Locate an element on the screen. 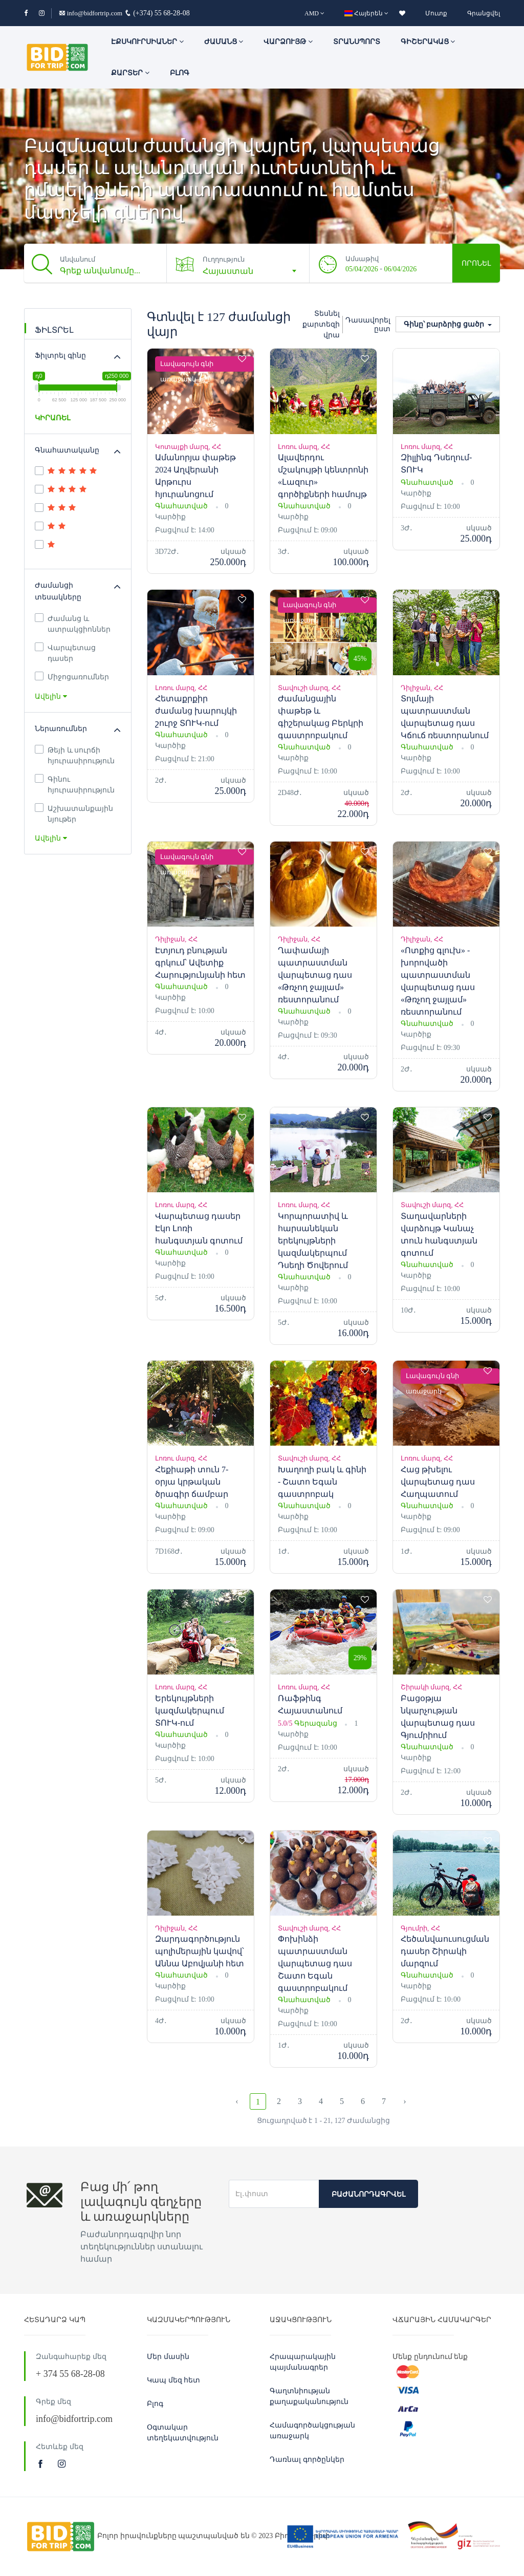  Երեկույթների կազմակերպում ՏՈՒԿ-ում is located at coordinates (189, 1710).